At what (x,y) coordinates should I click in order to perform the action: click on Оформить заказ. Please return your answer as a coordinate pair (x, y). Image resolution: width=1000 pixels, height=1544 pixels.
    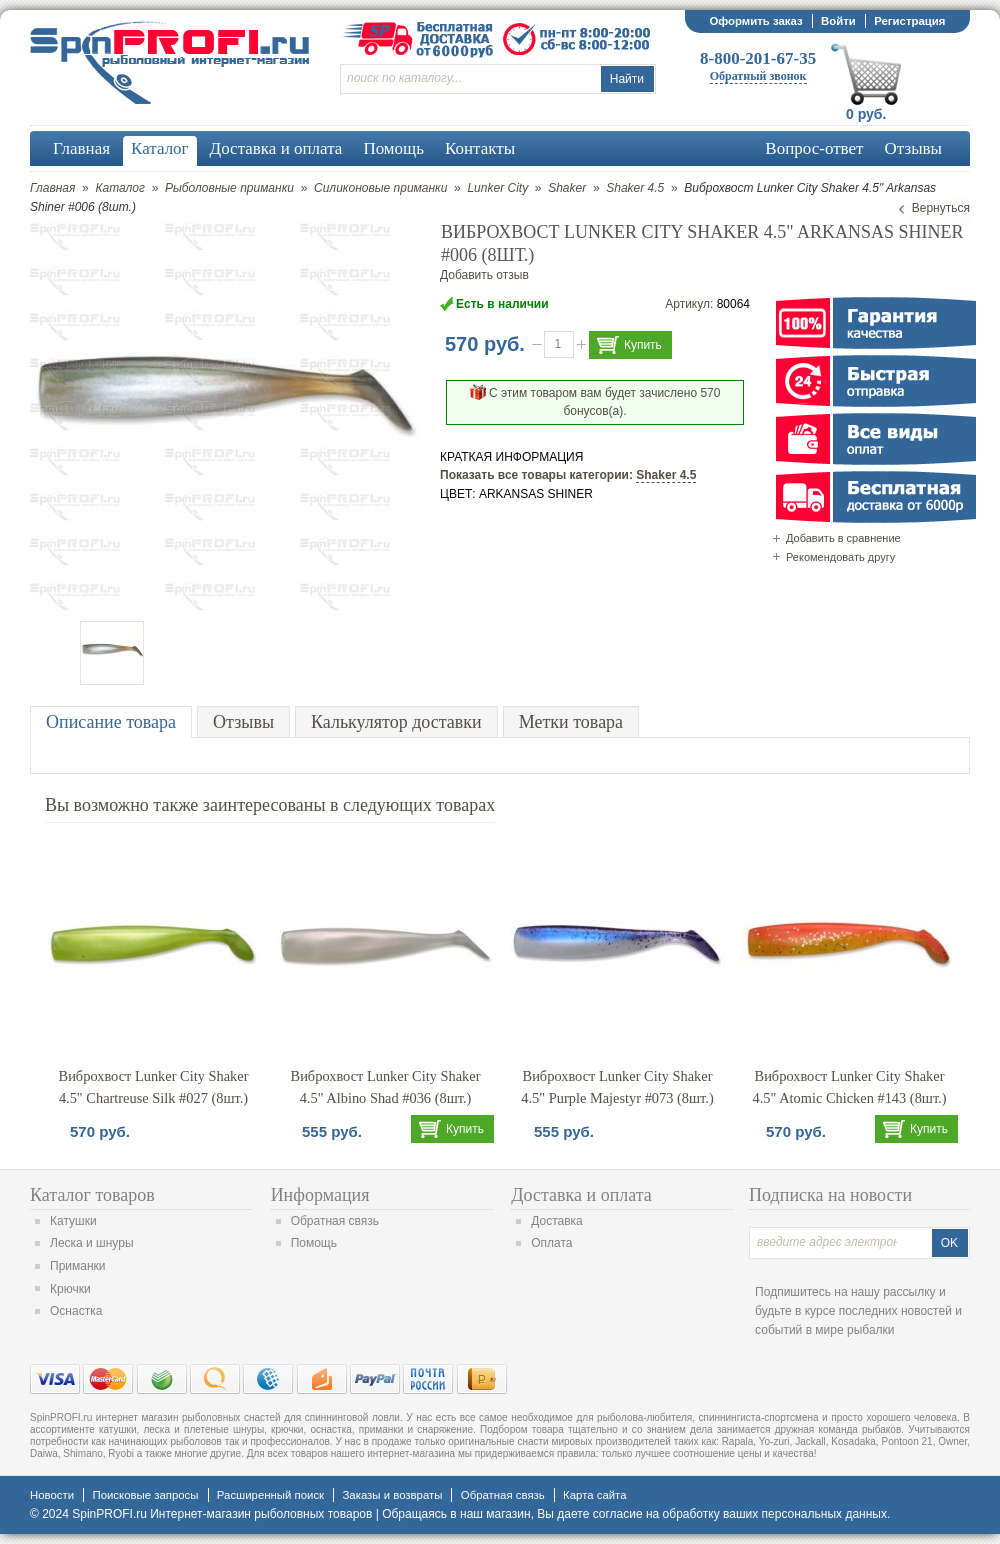
    Looking at the image, I should click on (755, 21).